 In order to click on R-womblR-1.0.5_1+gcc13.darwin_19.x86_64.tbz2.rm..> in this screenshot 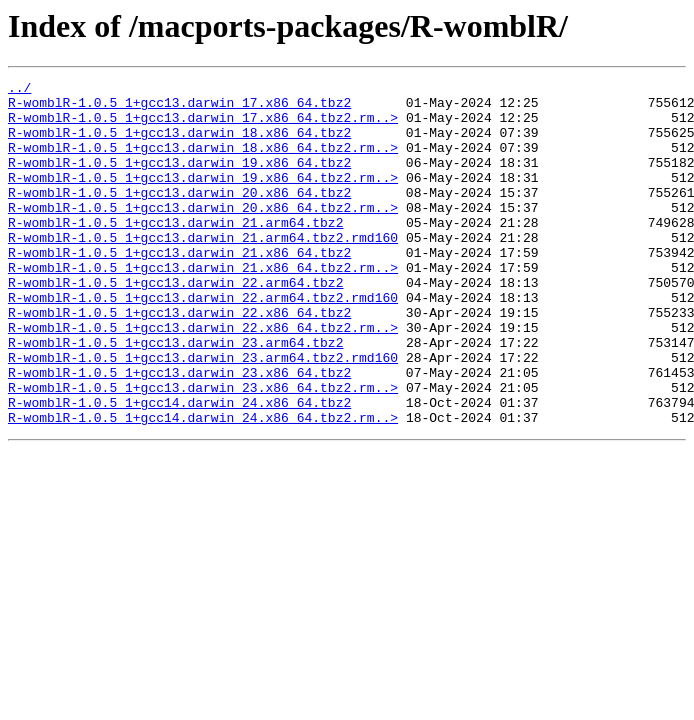, I will do `click(203, 198)`.